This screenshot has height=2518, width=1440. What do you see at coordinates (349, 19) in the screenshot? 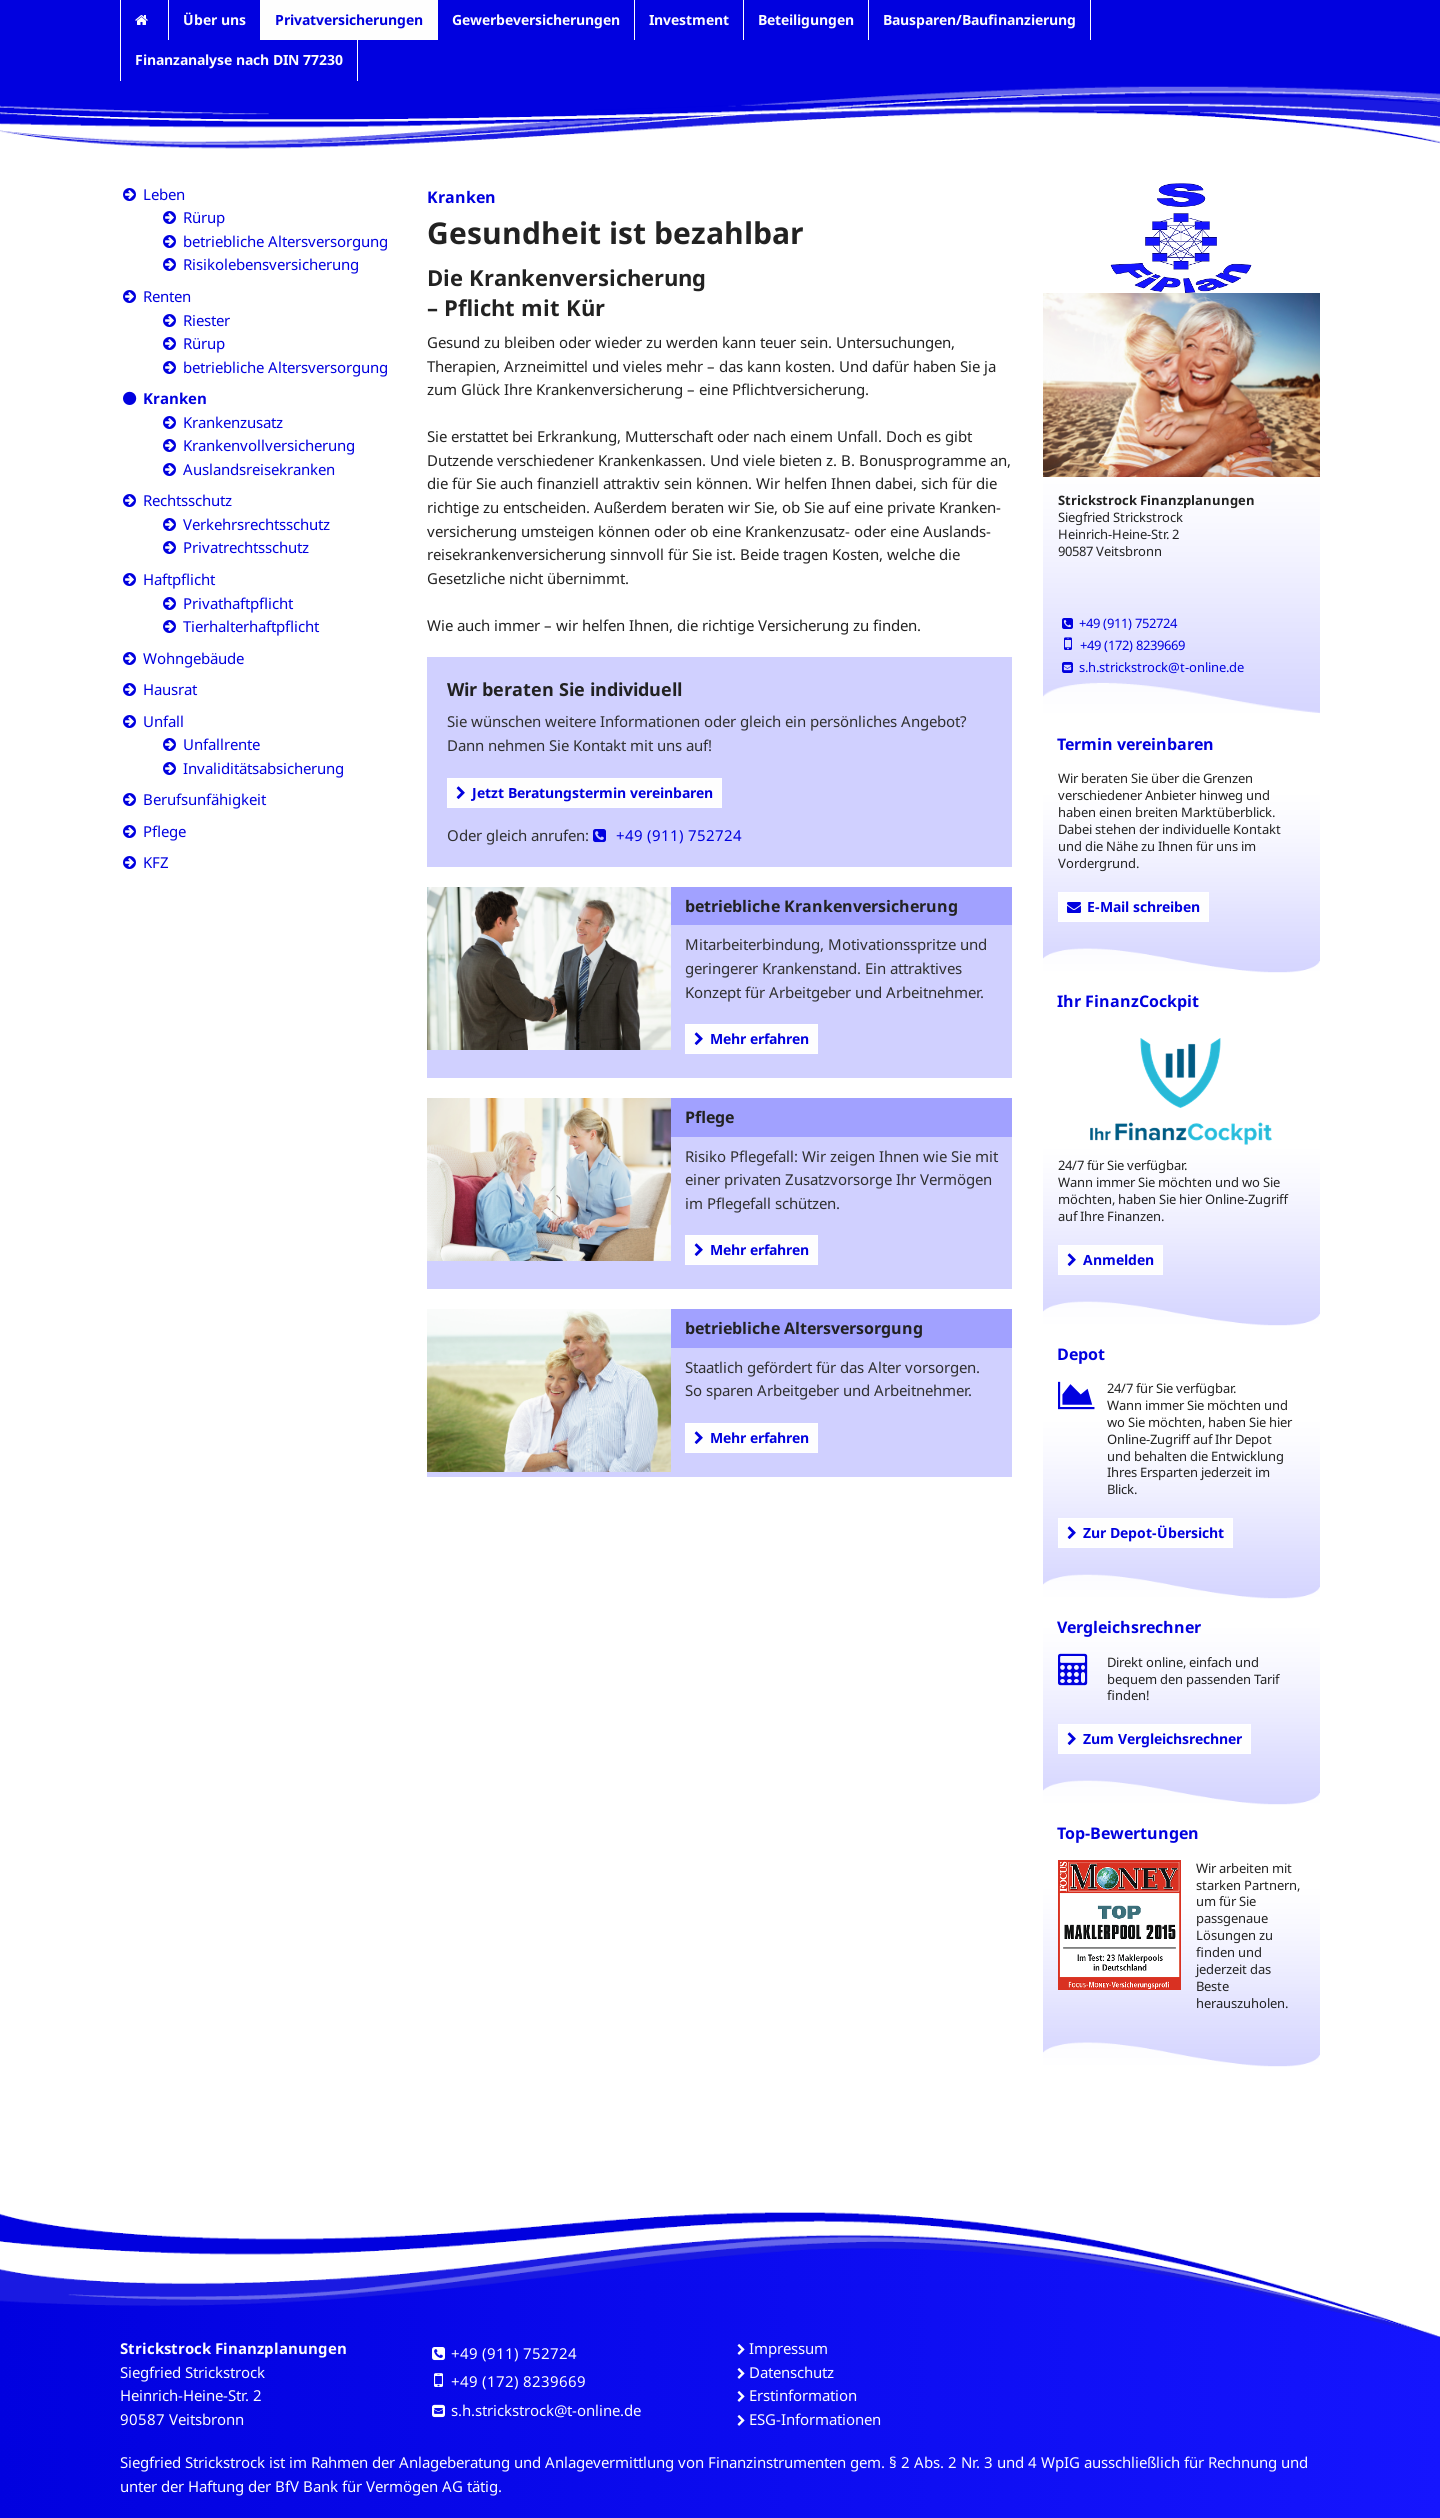
I see `Privatversicherungen` at bounding box center [349, 19].